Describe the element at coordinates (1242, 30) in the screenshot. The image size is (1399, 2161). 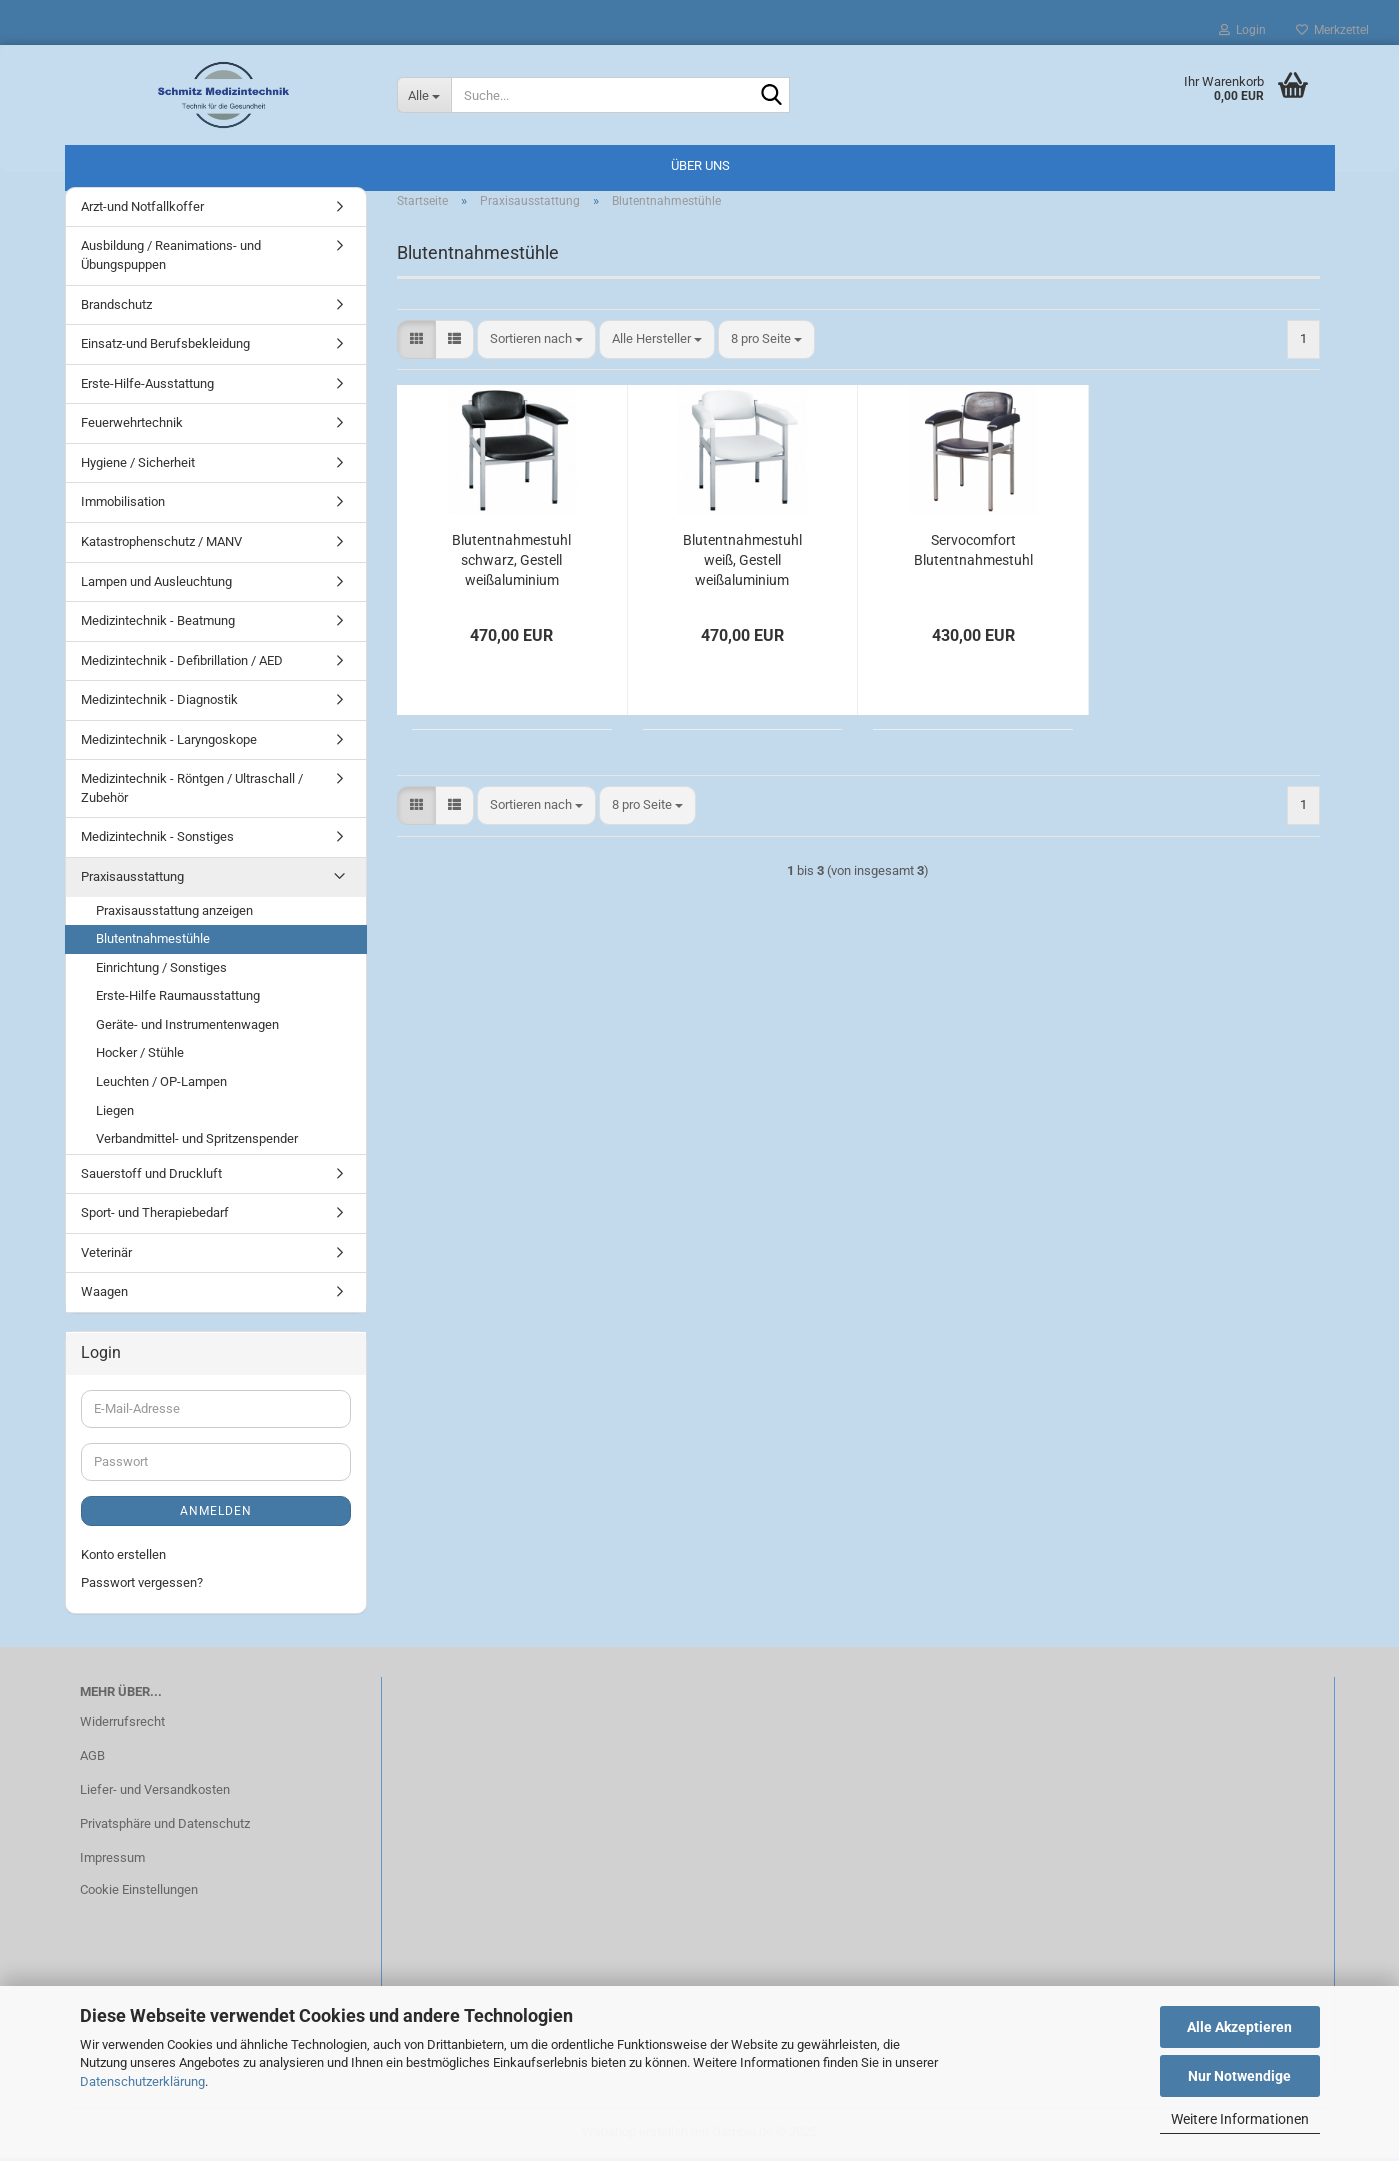
I see `Login [button]` at that location.